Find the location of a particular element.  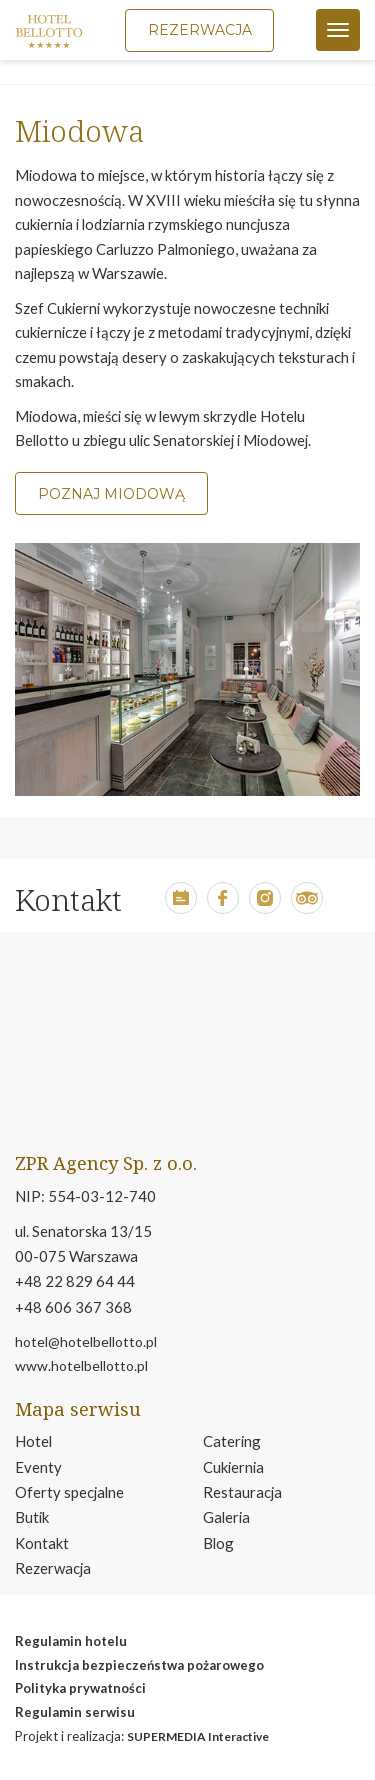

Catering is located at coordinates (232, 1441).